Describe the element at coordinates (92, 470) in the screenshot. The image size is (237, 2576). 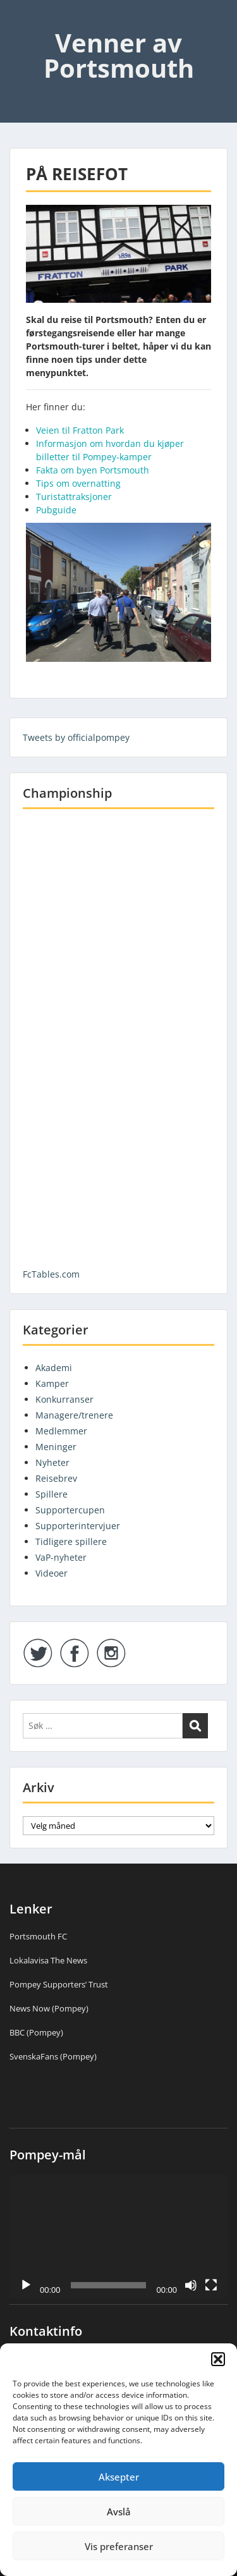
I see `Fakta om byen Portsmouth` at that location.